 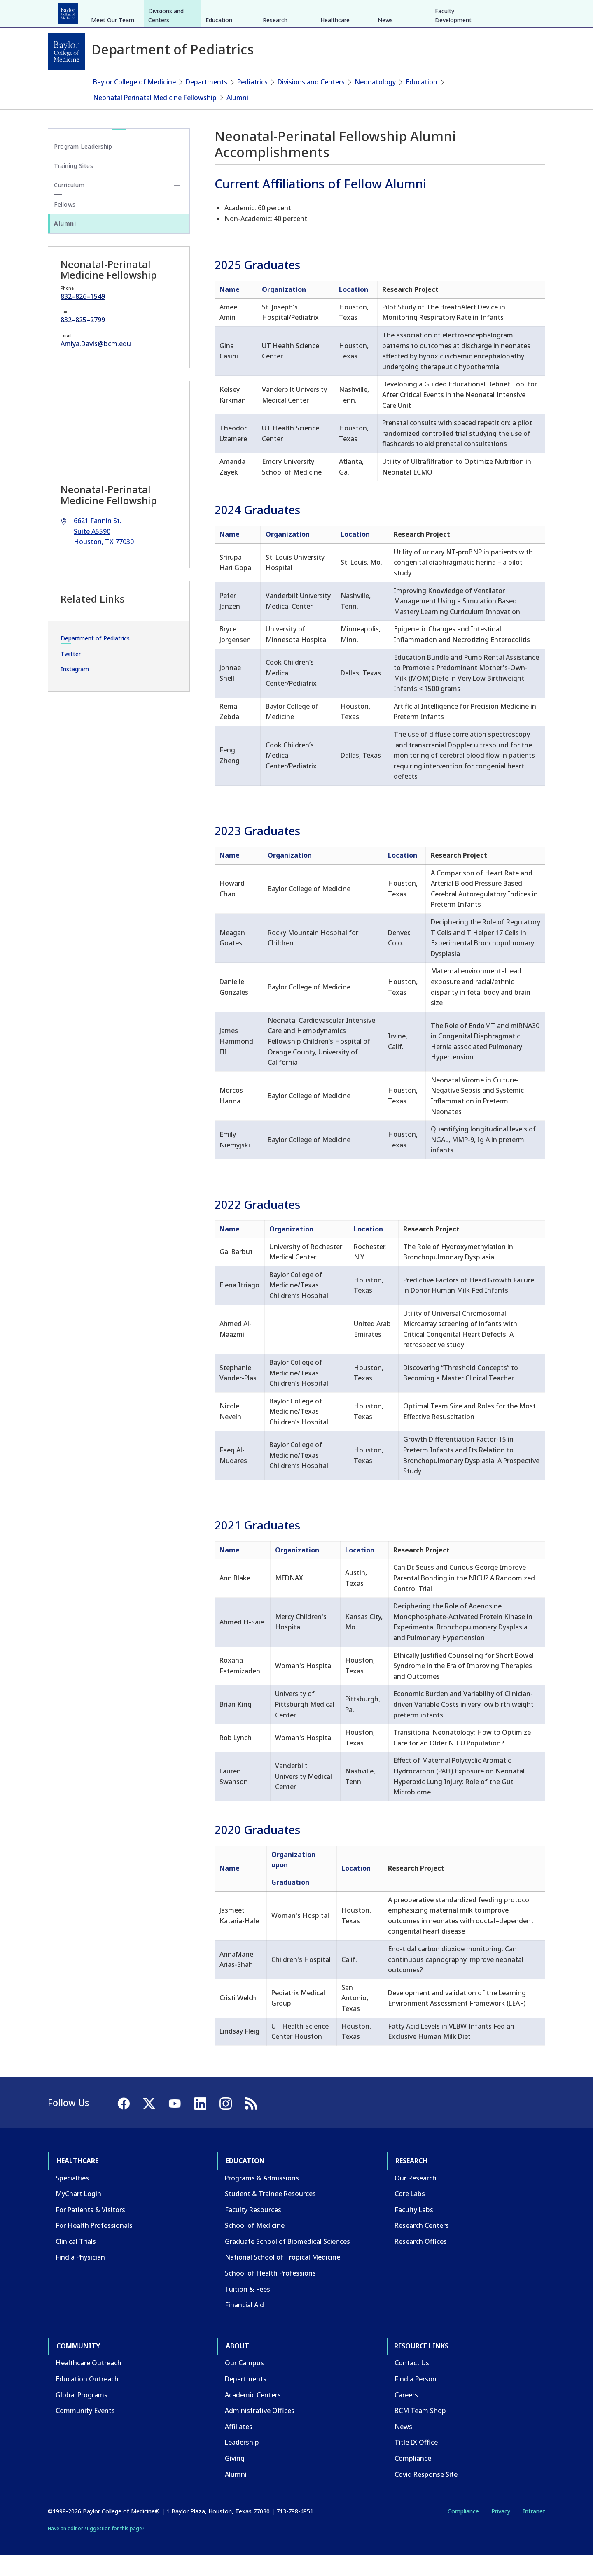 What do you see at coordinates (235, 2478) in the screenshot?
I see `Giving` at bounding box center [235, 2478].